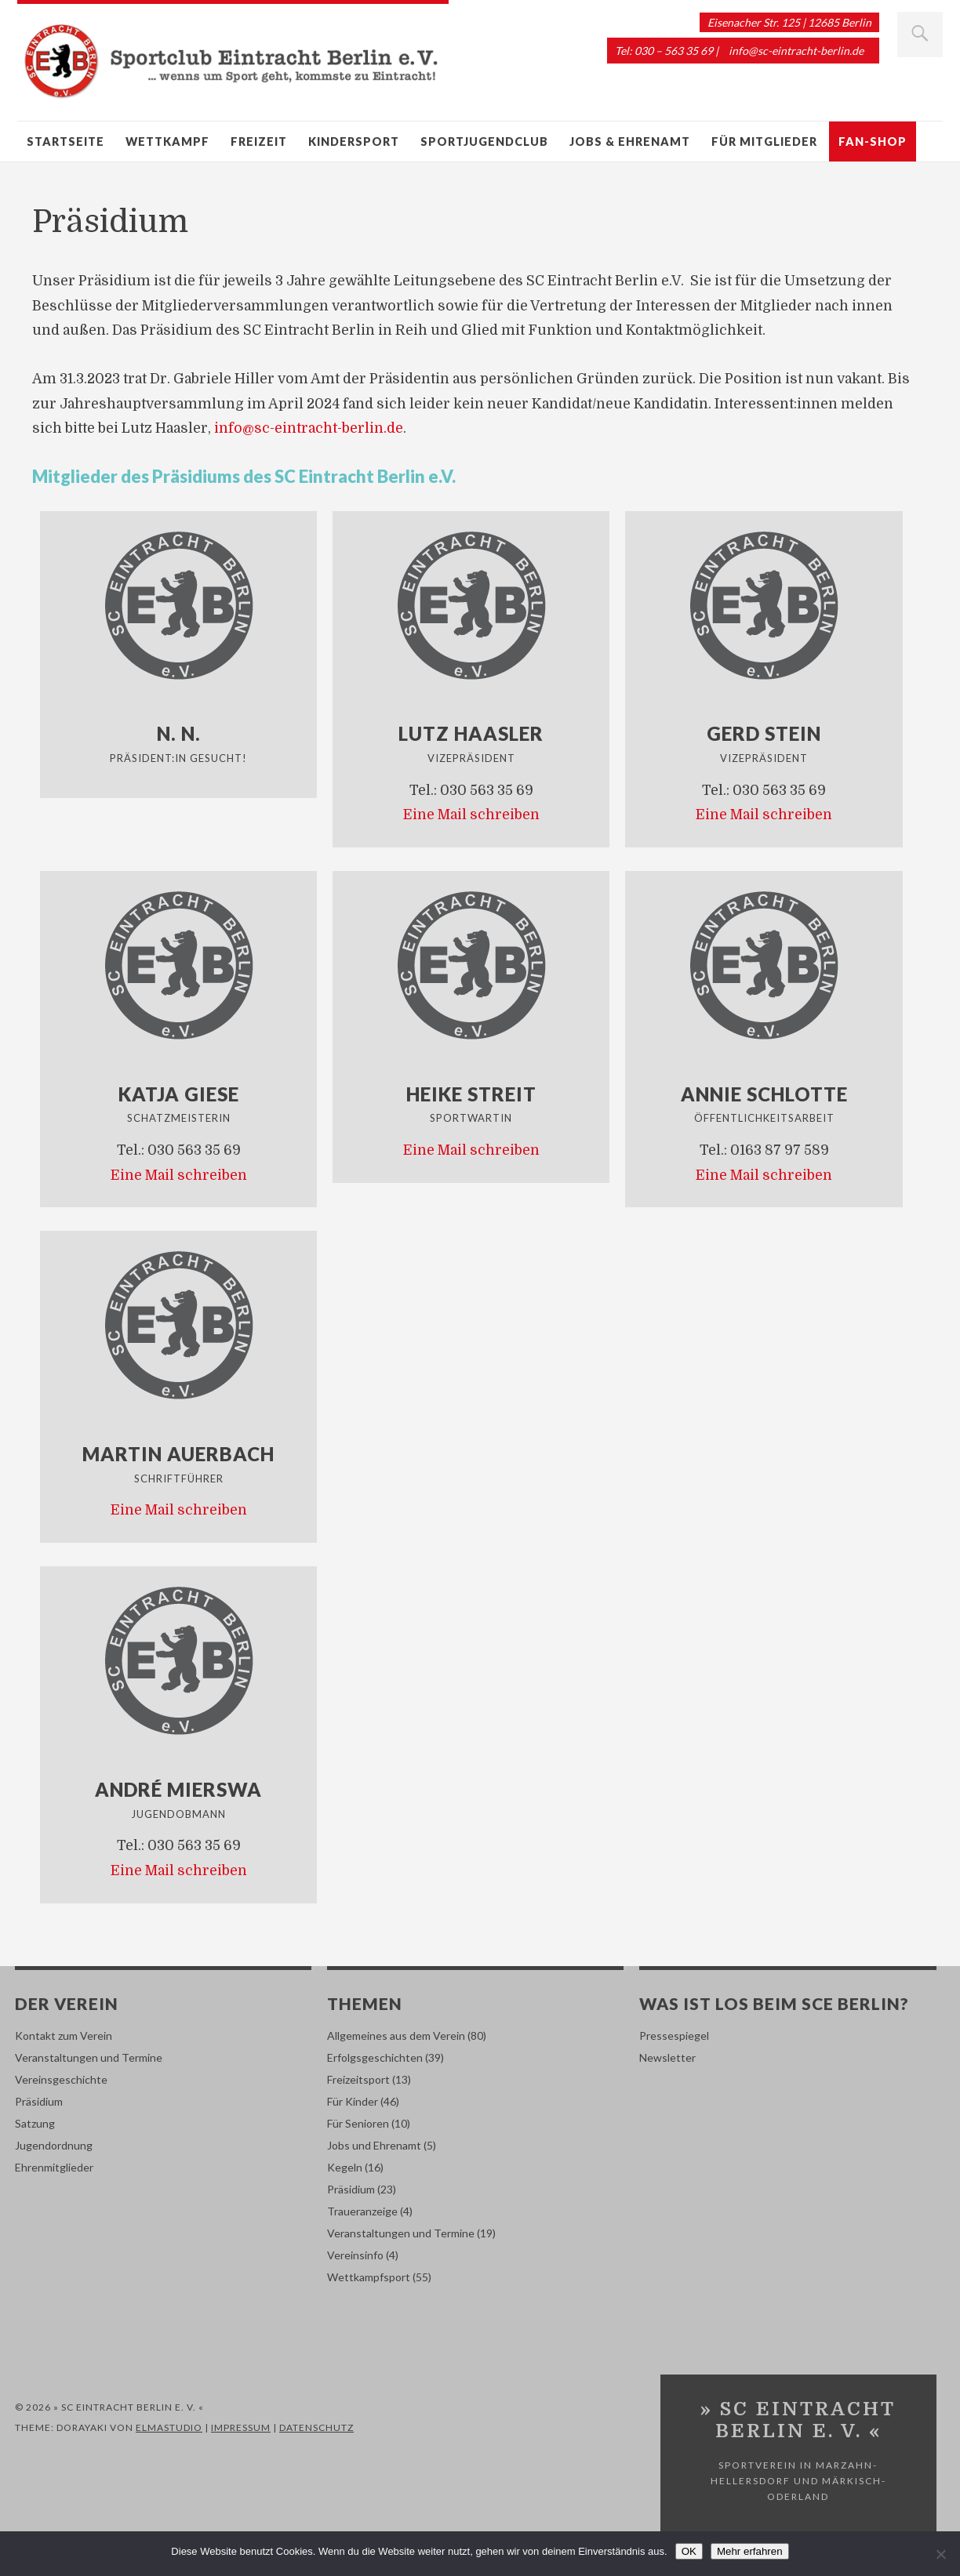 This screenshot has width=960, height=2576. I want to click on Kontakt zum Verein, so click(63, 2035).